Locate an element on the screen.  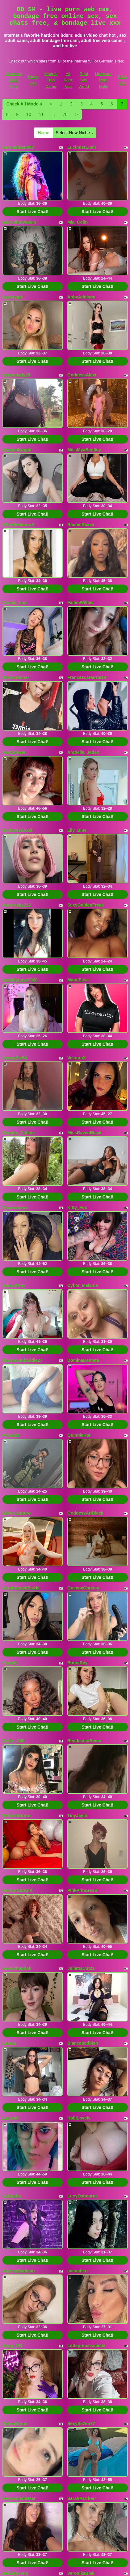
Pixxxi28 is located at coordinates (11, 1435).